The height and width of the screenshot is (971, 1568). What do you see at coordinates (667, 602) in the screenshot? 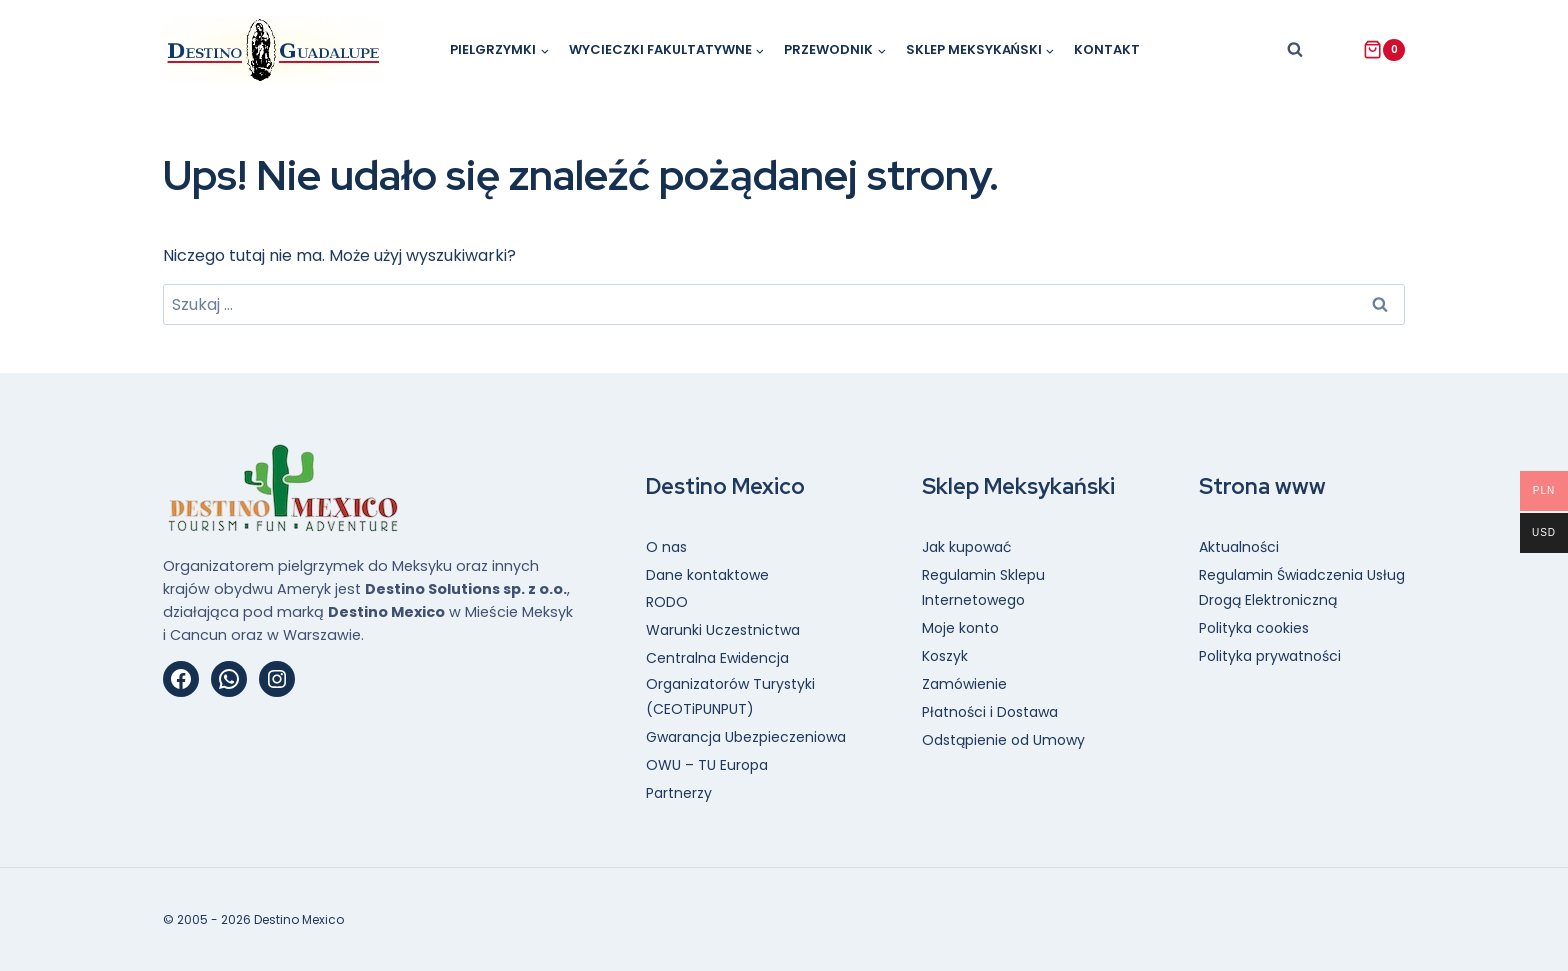
I see `RODO` at bounding box center [667, 602].